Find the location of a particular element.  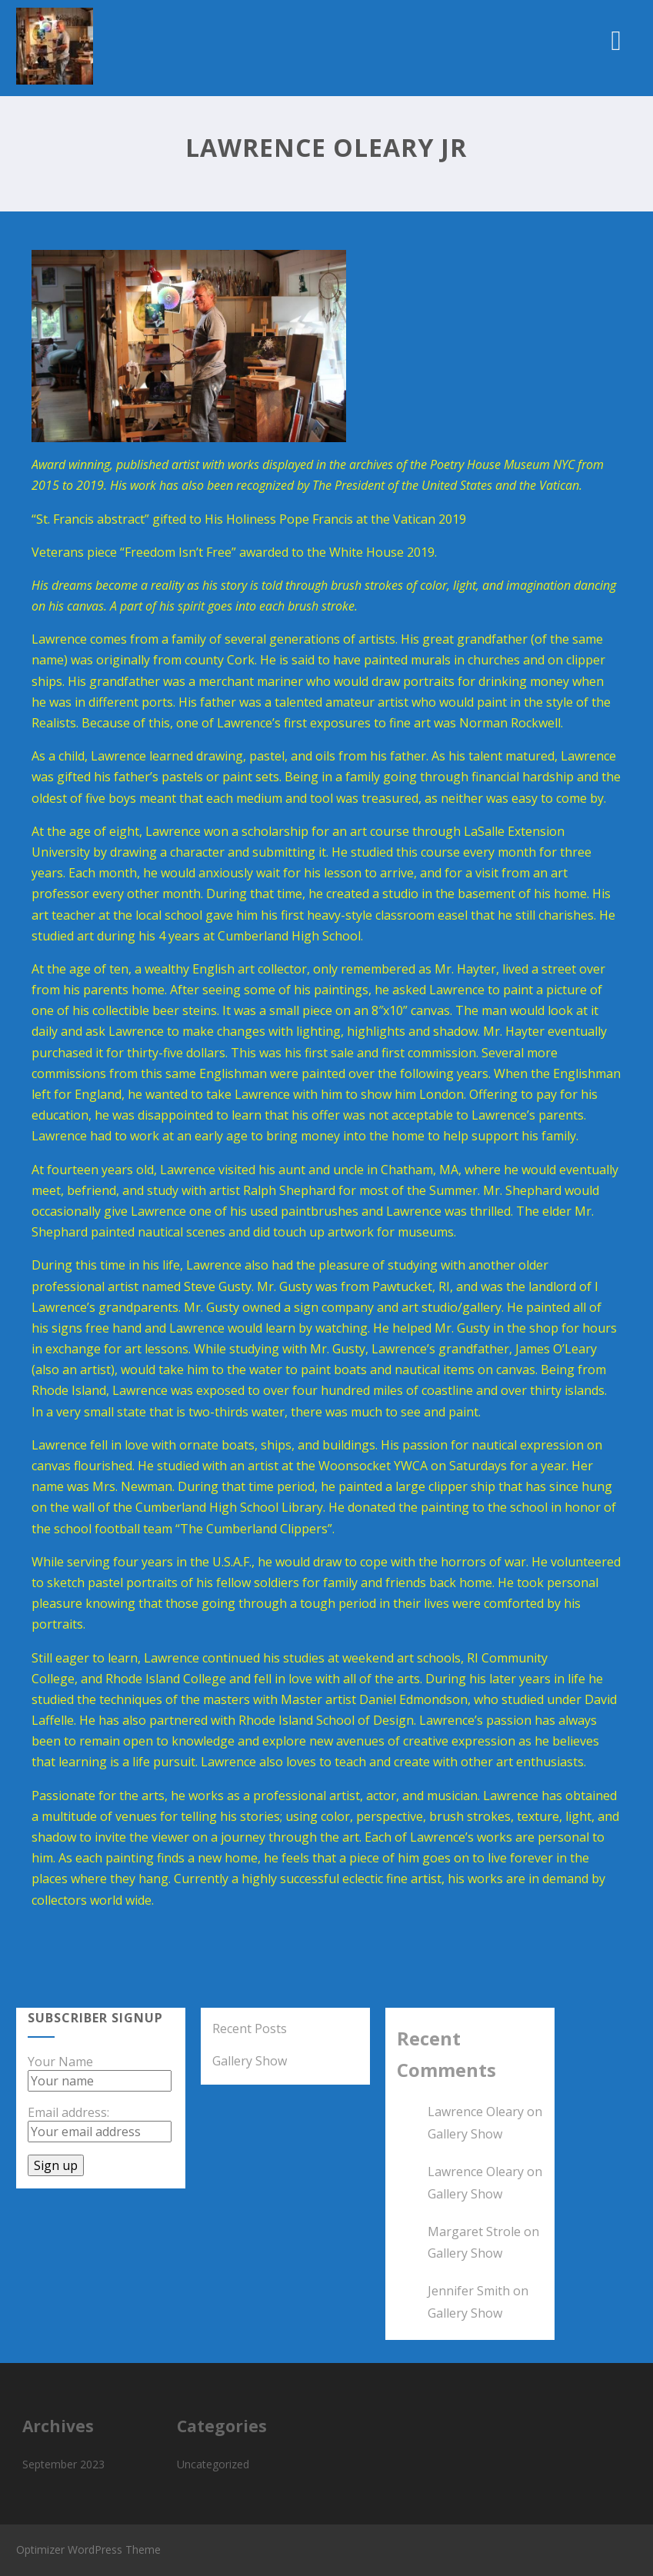

Gallery Show is located at coordinates (249, 2060).